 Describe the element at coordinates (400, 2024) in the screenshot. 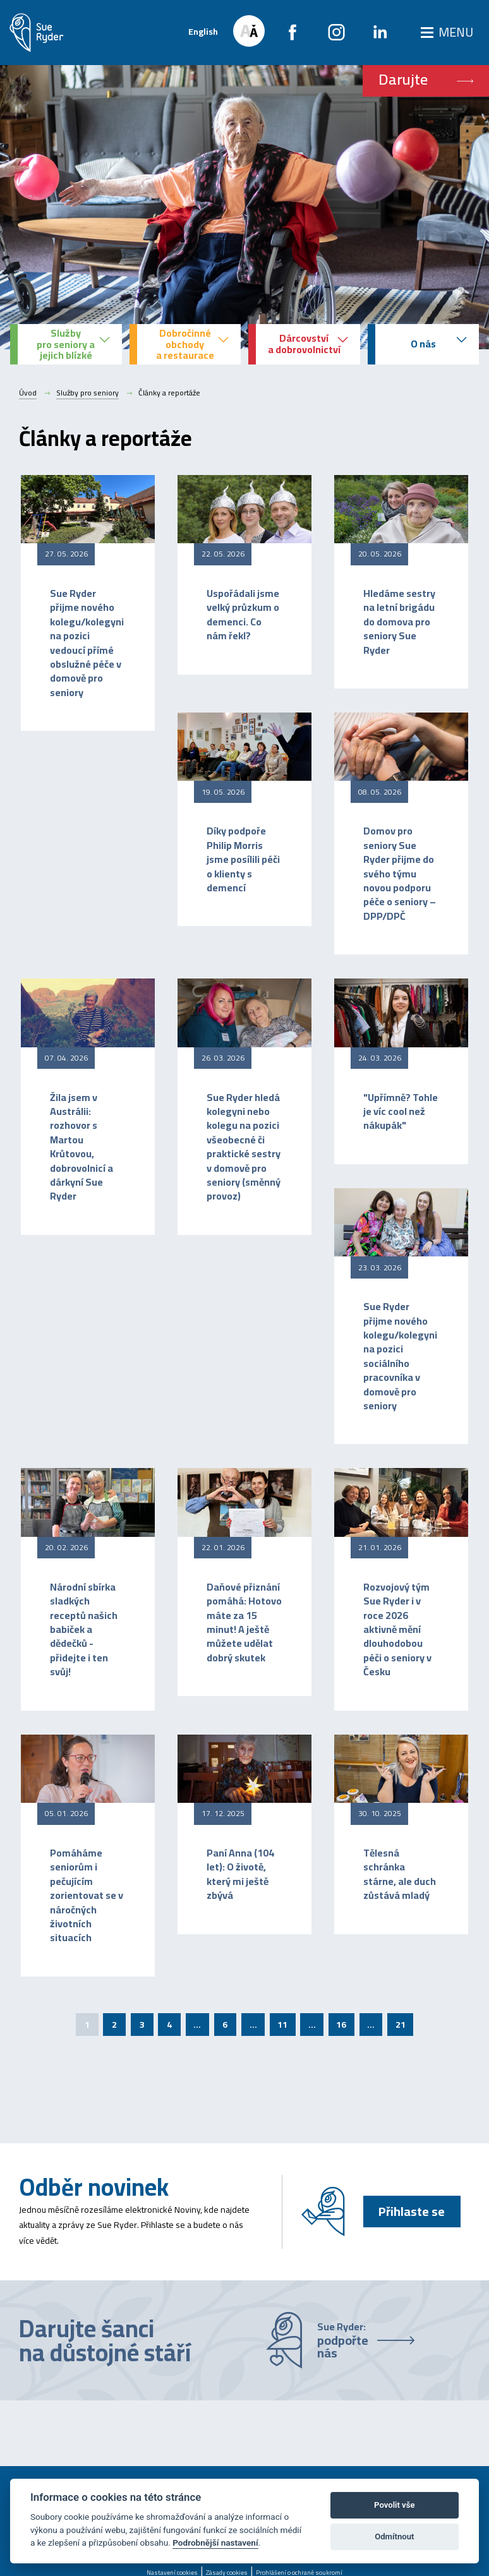

I see `21` at that location.